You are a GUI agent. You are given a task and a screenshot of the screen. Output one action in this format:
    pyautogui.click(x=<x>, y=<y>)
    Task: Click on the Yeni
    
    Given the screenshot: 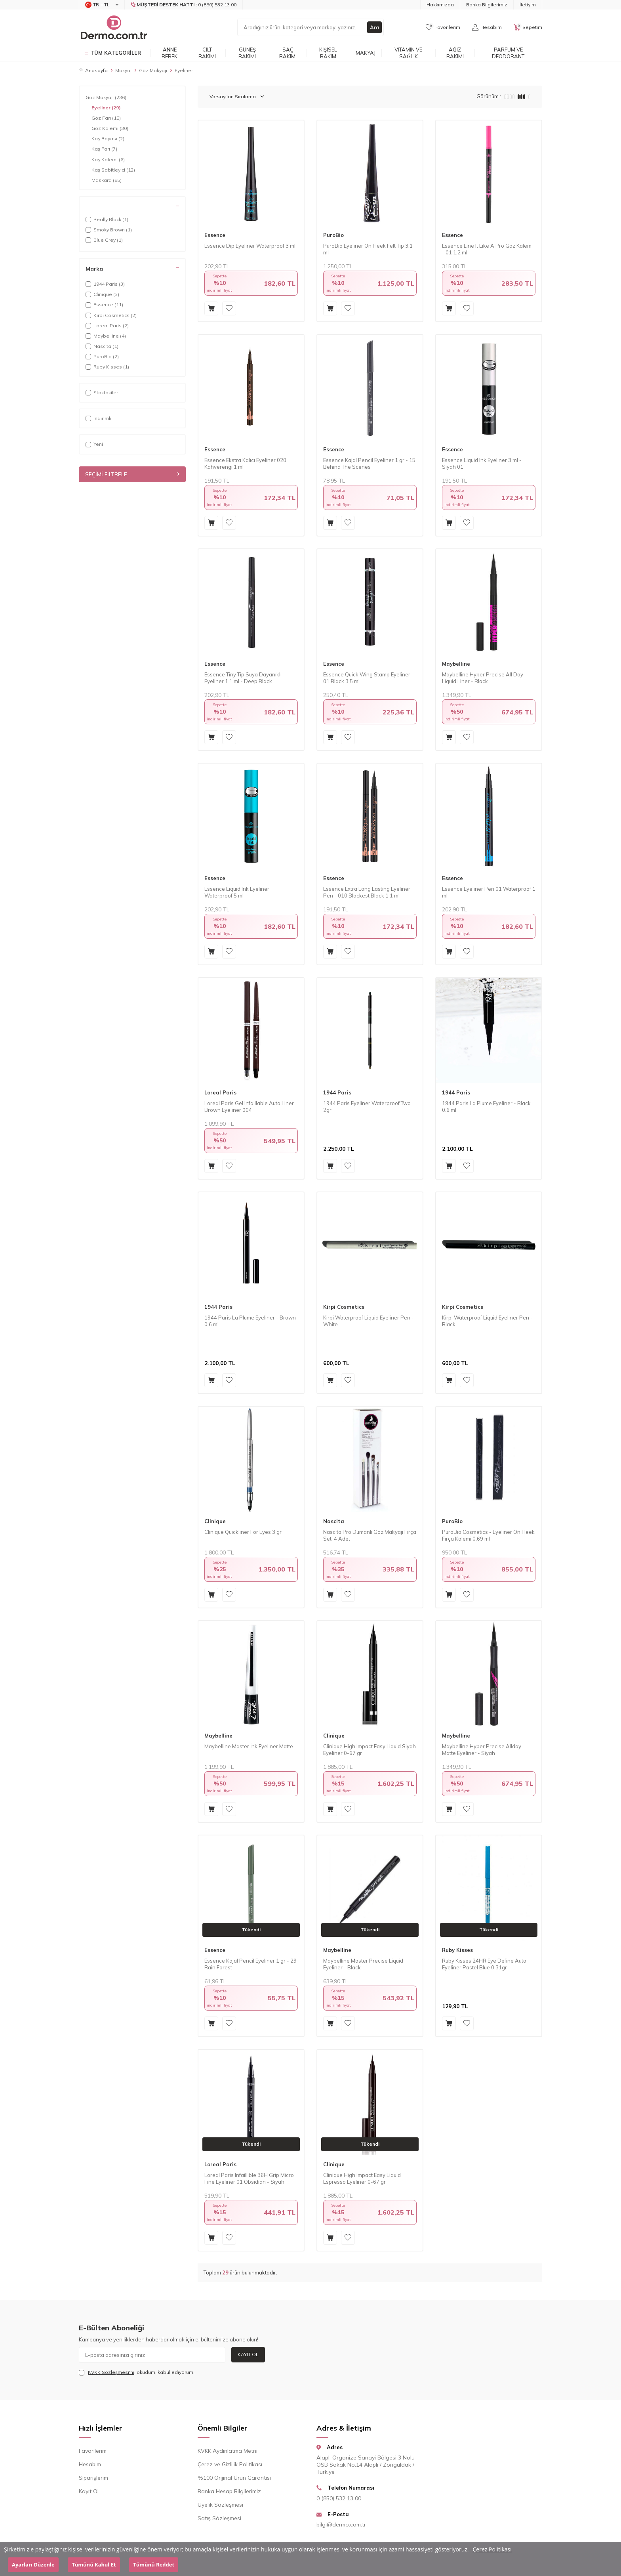 What is the action you would take?
    pyautogui.click(x=94, y=444)
    